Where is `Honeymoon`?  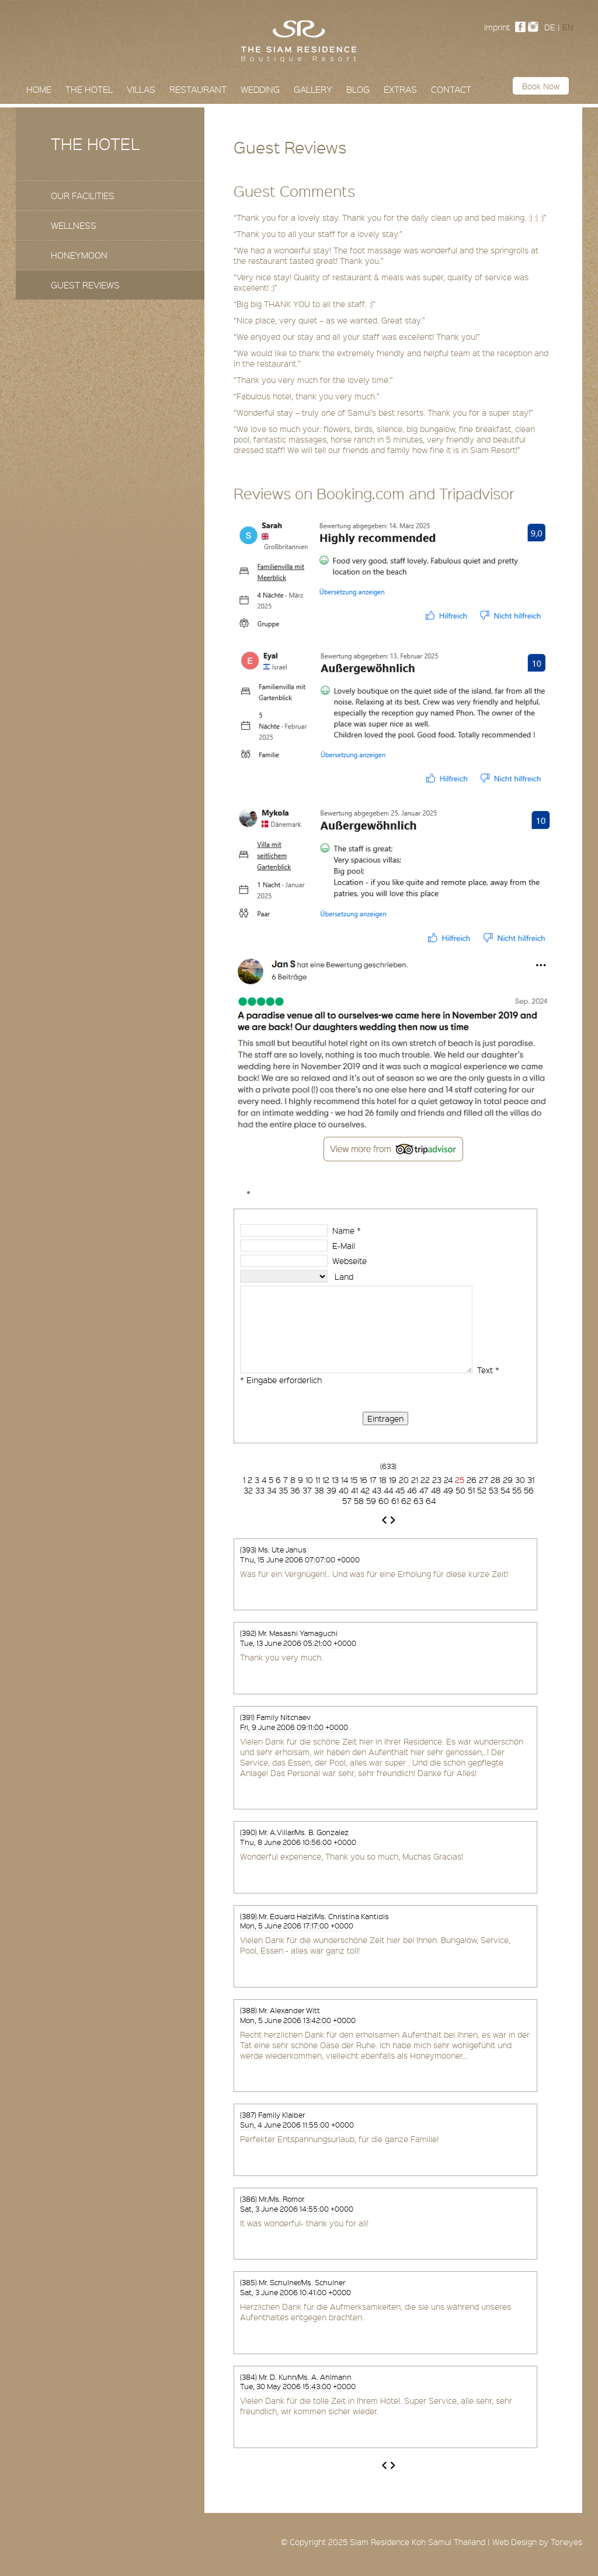
Honeymoon is located at coordinates (79, 255).